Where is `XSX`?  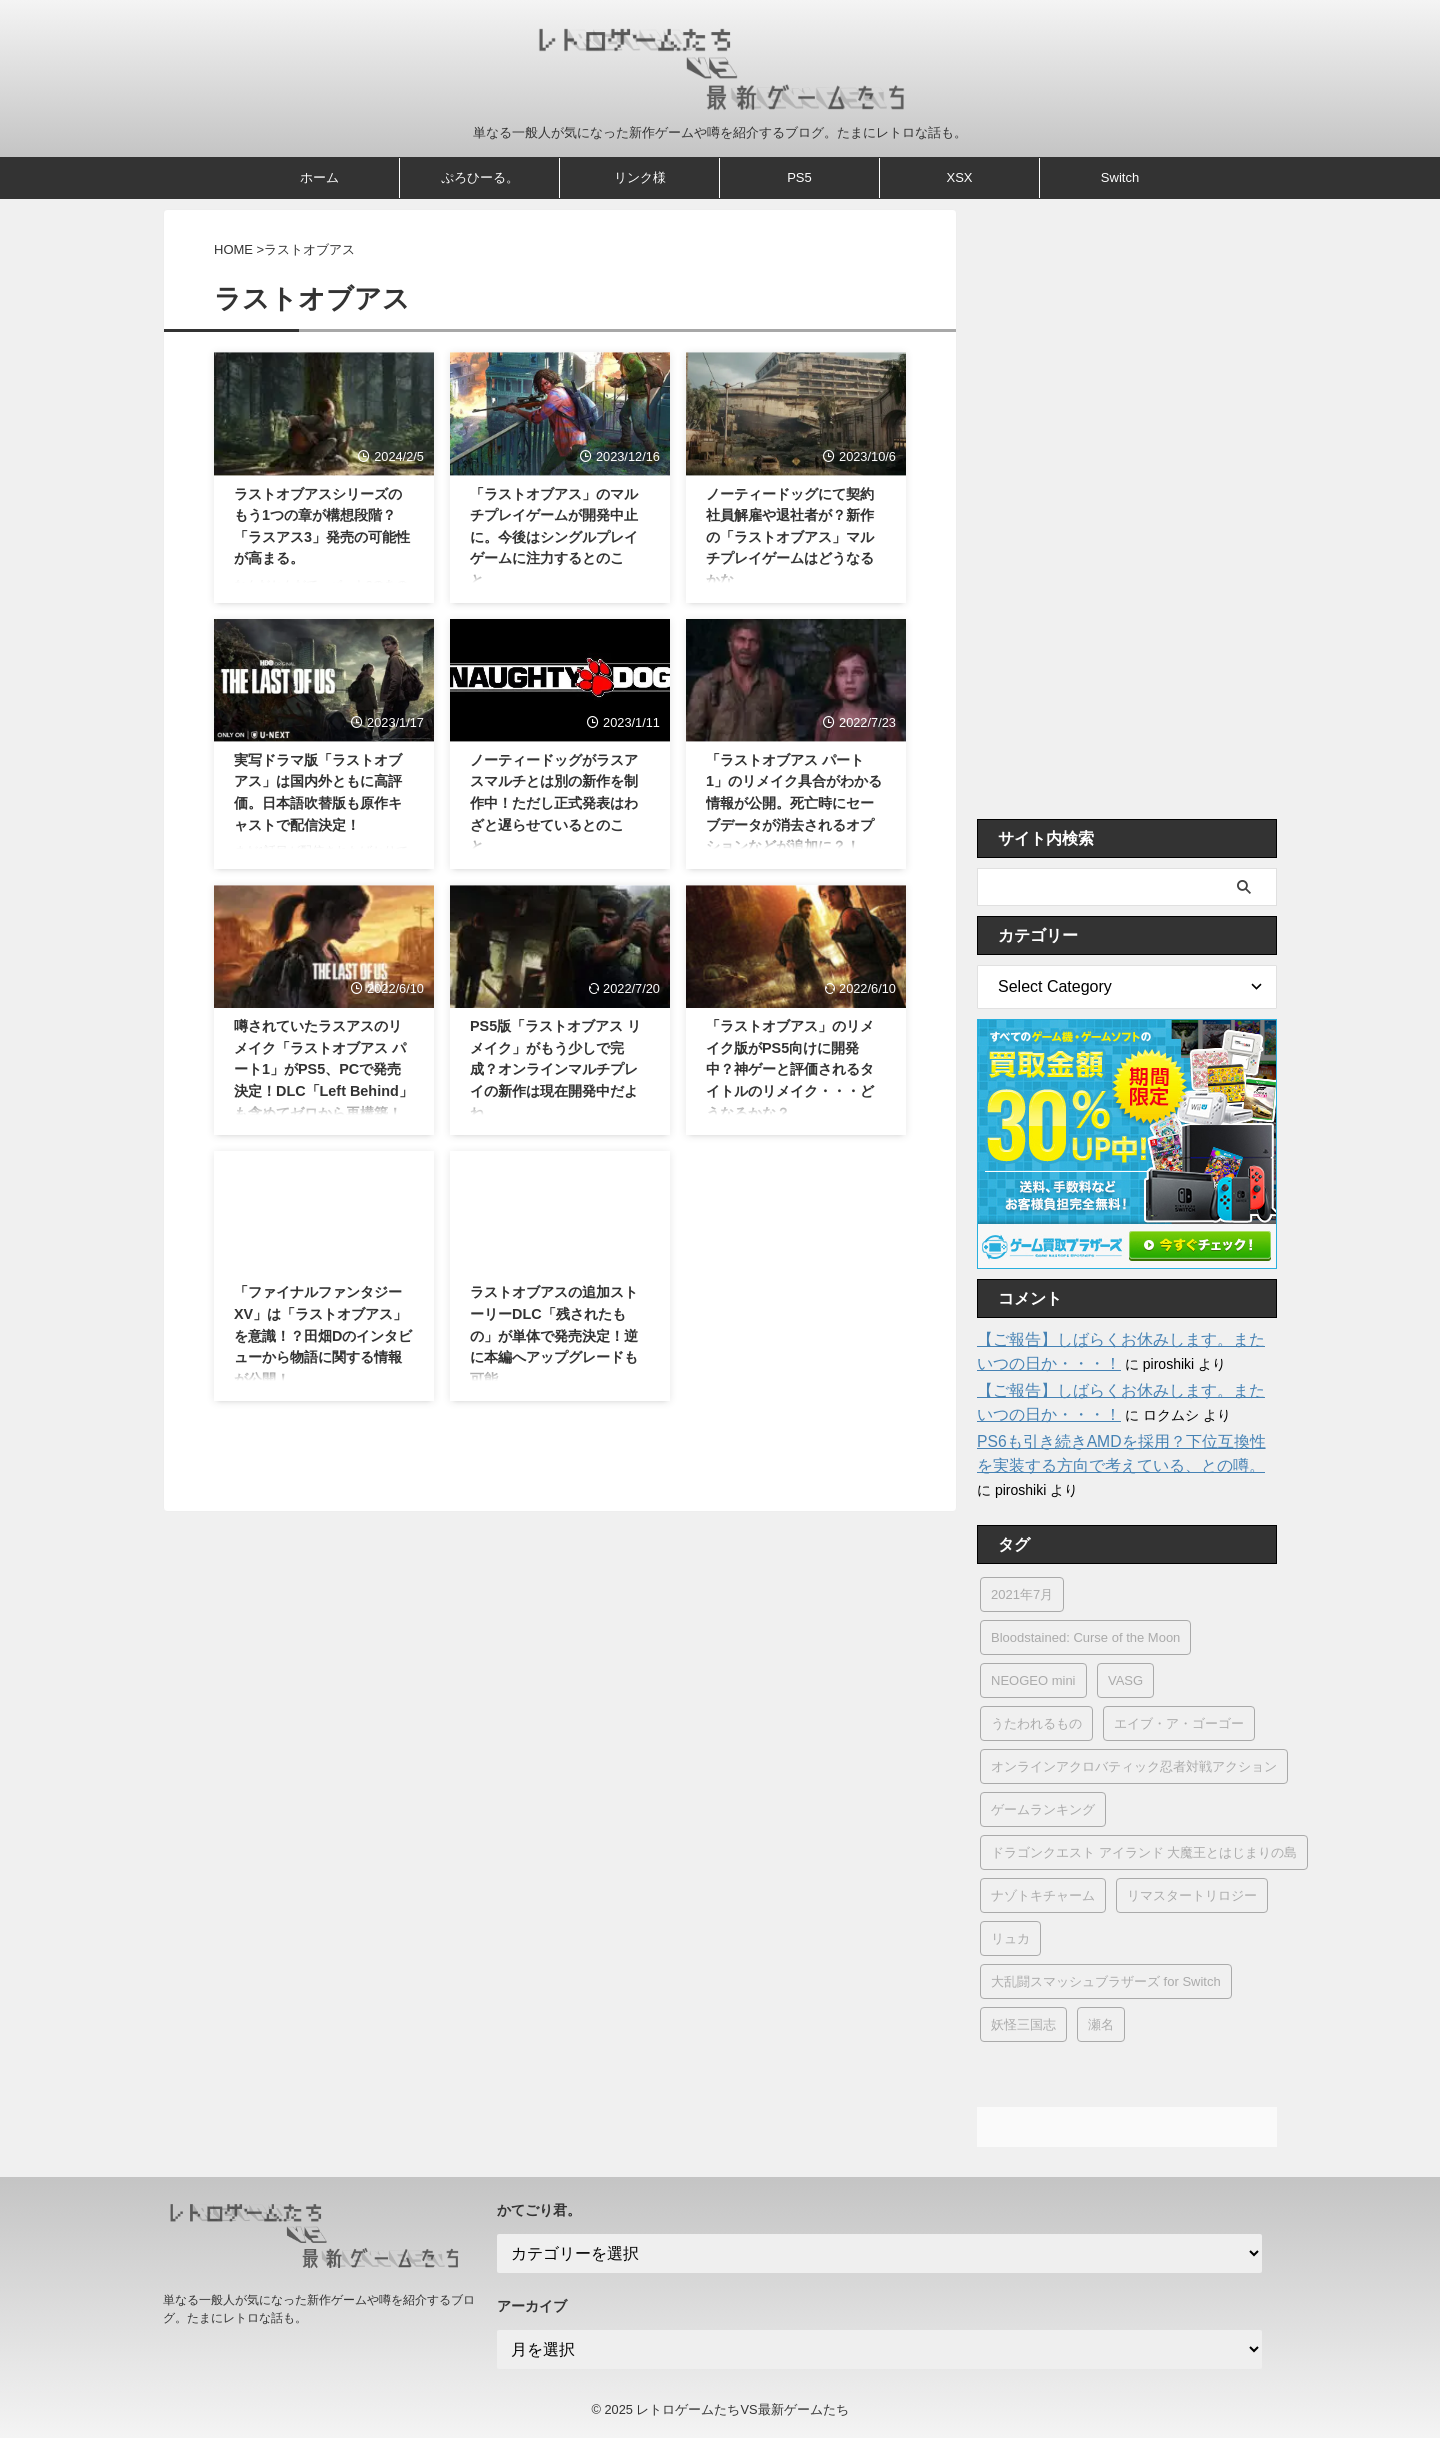 XSX is located at coordinates (959, 177).